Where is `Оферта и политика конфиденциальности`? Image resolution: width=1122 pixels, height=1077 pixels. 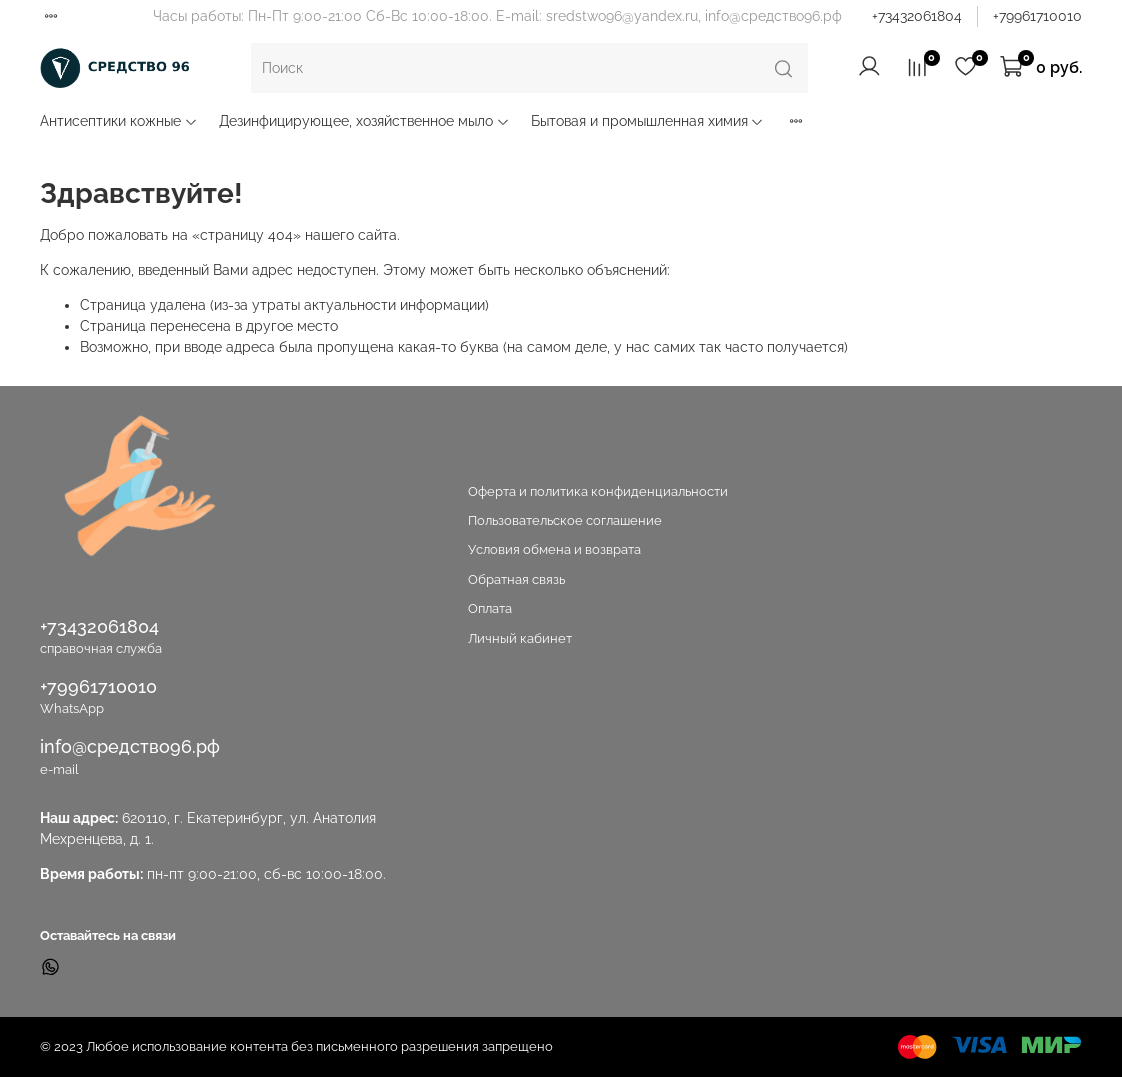
Оферта и политика конфиденциальности is located at coordinates (598, 491).